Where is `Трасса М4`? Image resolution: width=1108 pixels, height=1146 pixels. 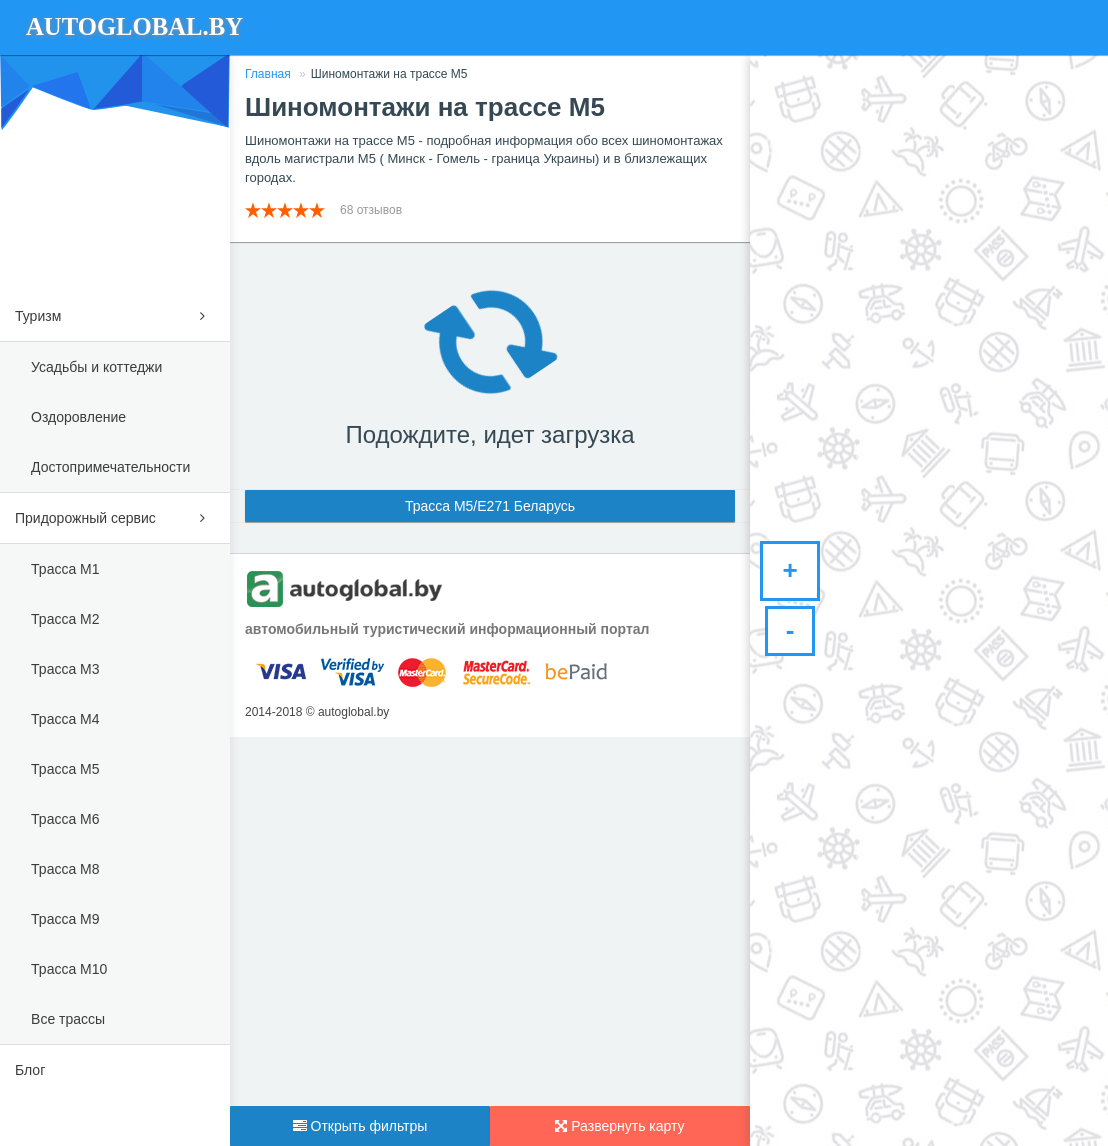 Трасса М4 is located at coordinates (65, 719).